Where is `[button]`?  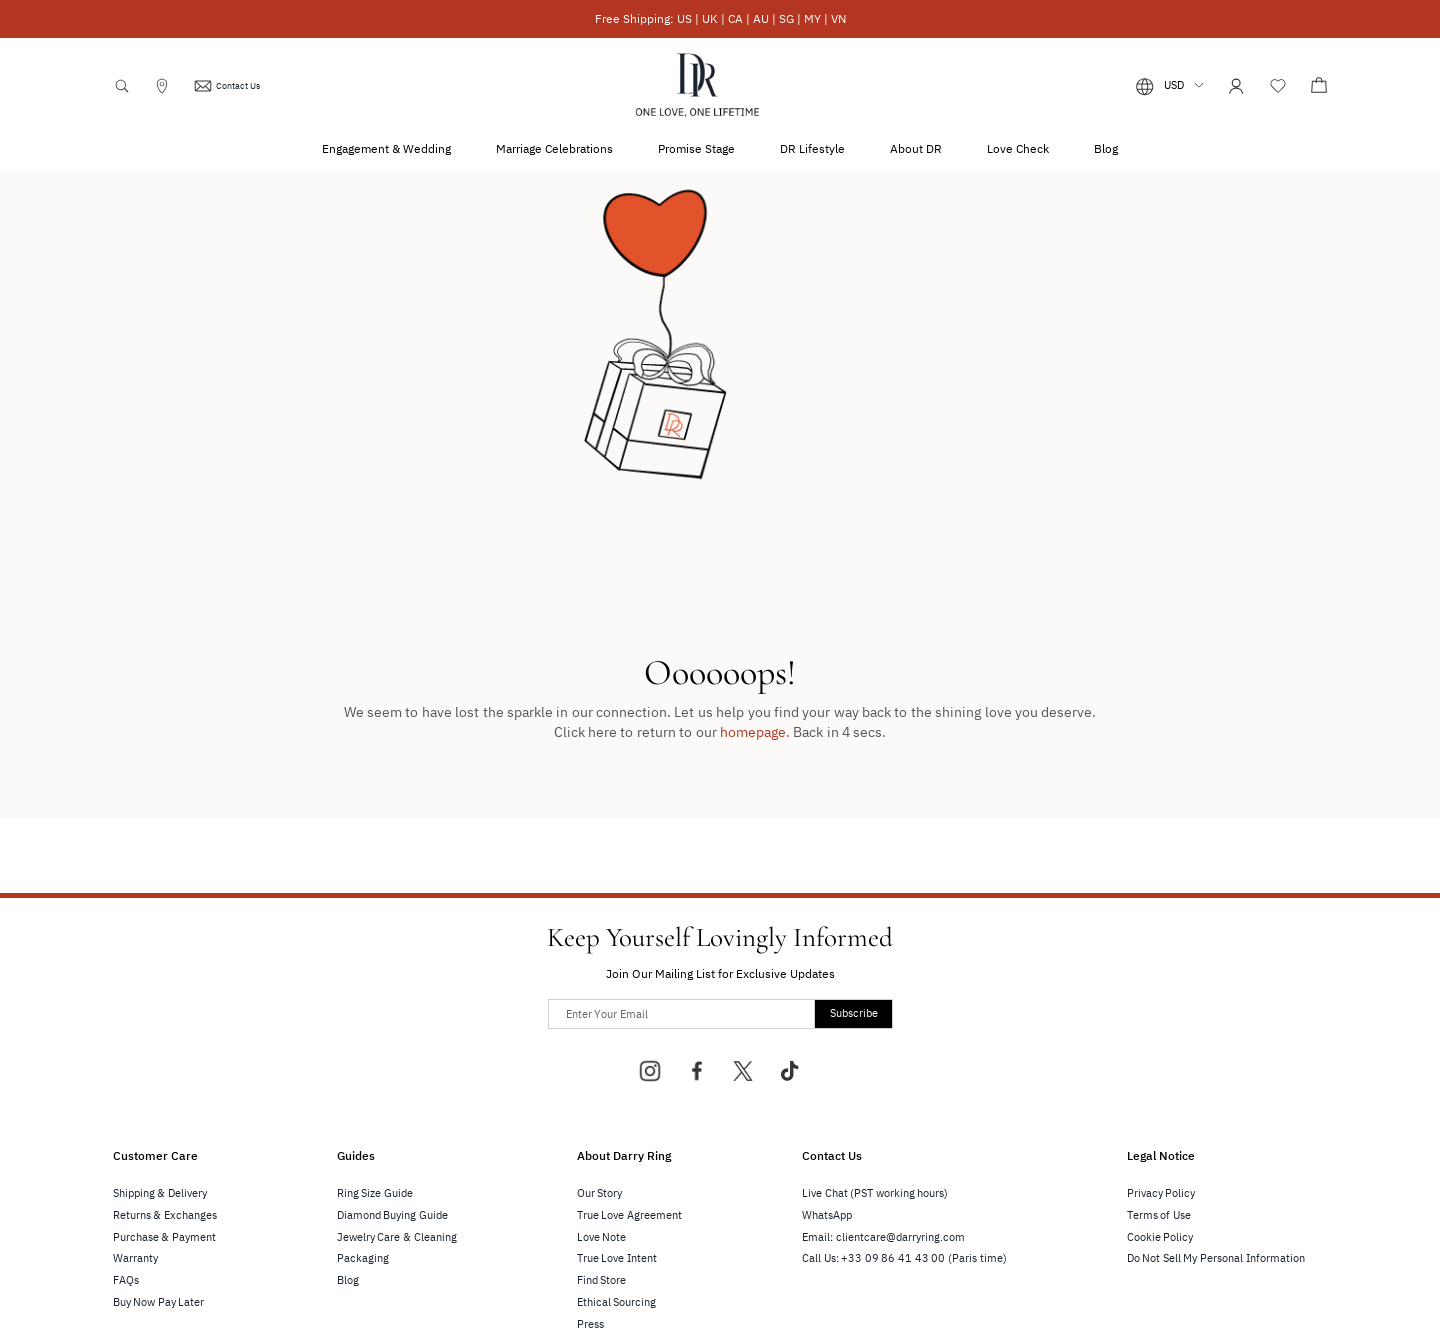
[button] is located at coordinates (1170, 87).